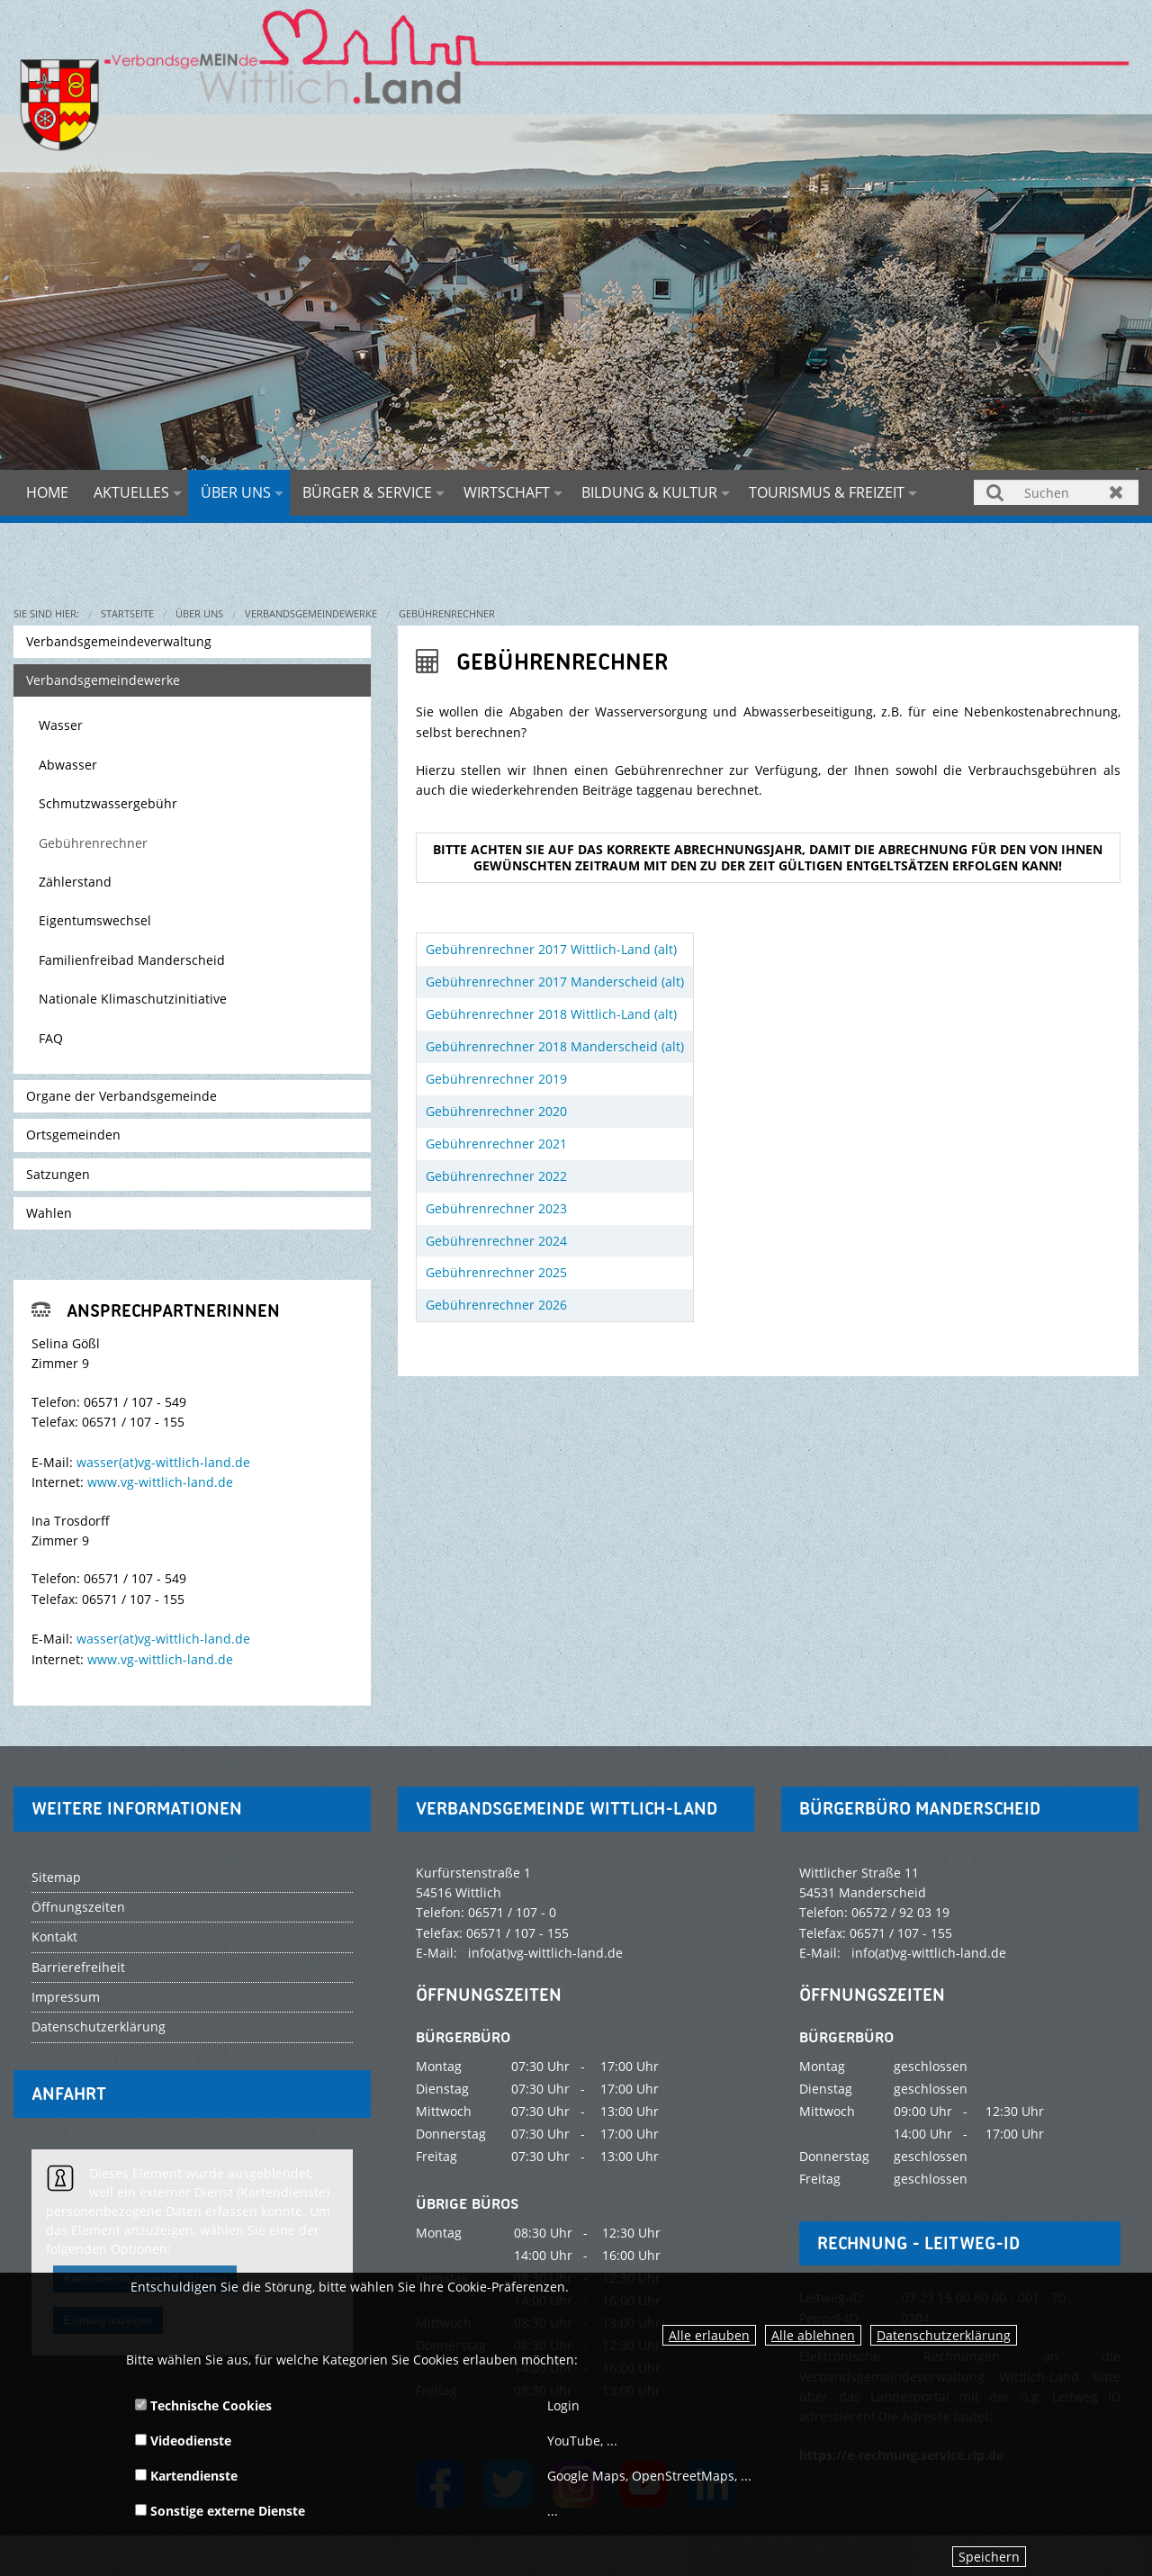  Describe the element at coordinates (186, 2475) in the screenshot. I see `Kartendienste` at that location.